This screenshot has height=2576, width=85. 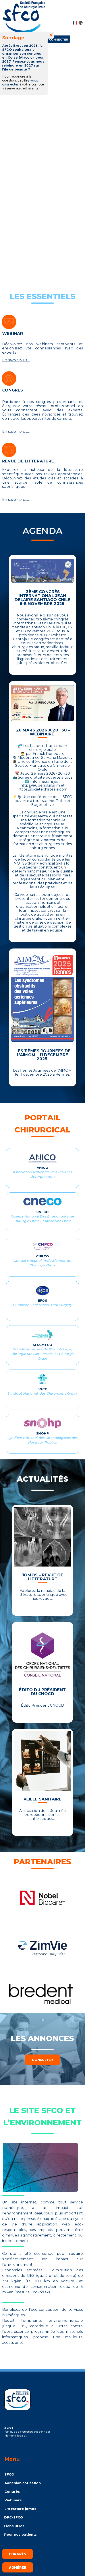 I want to click on Congrès, so click(x=12, y=2491).